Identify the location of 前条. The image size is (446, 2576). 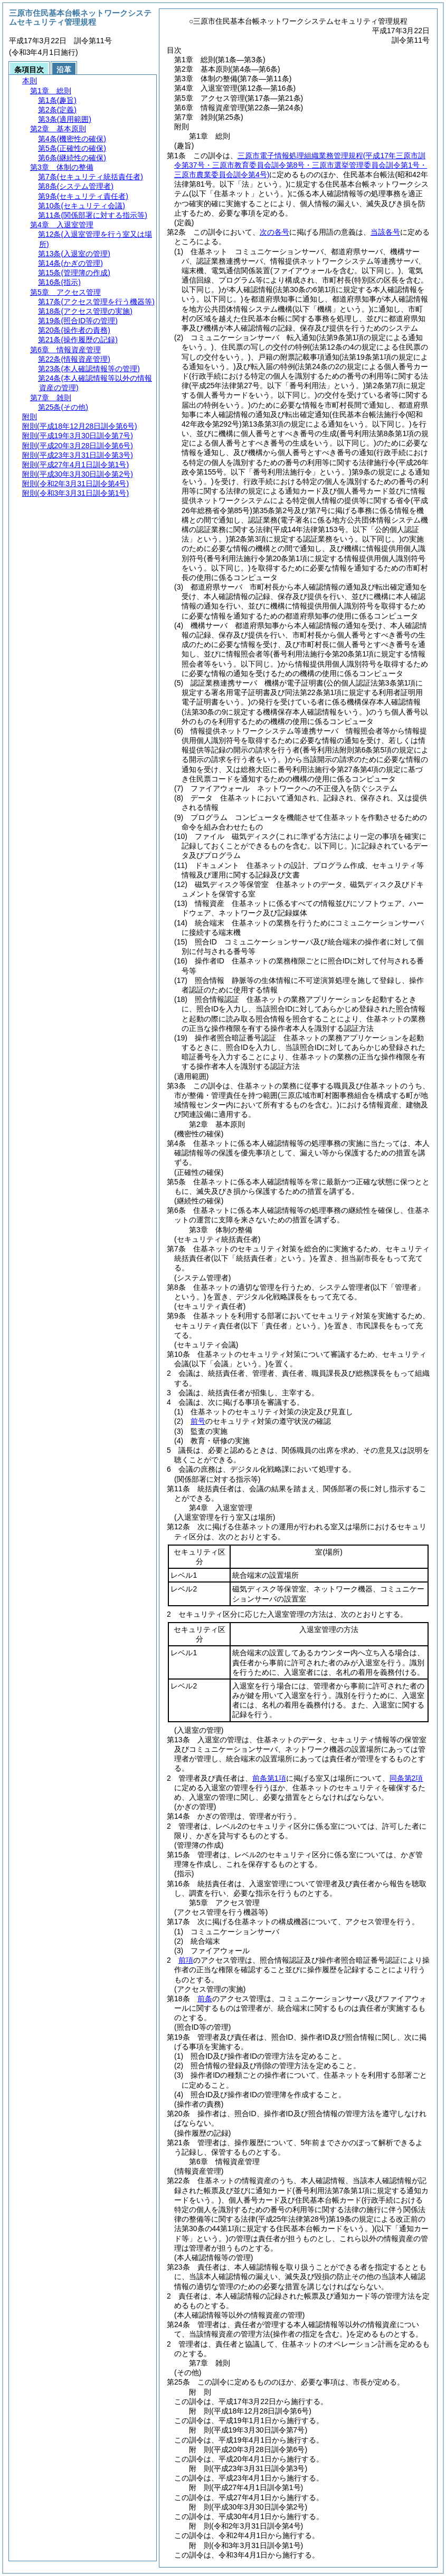
(204, 1998).